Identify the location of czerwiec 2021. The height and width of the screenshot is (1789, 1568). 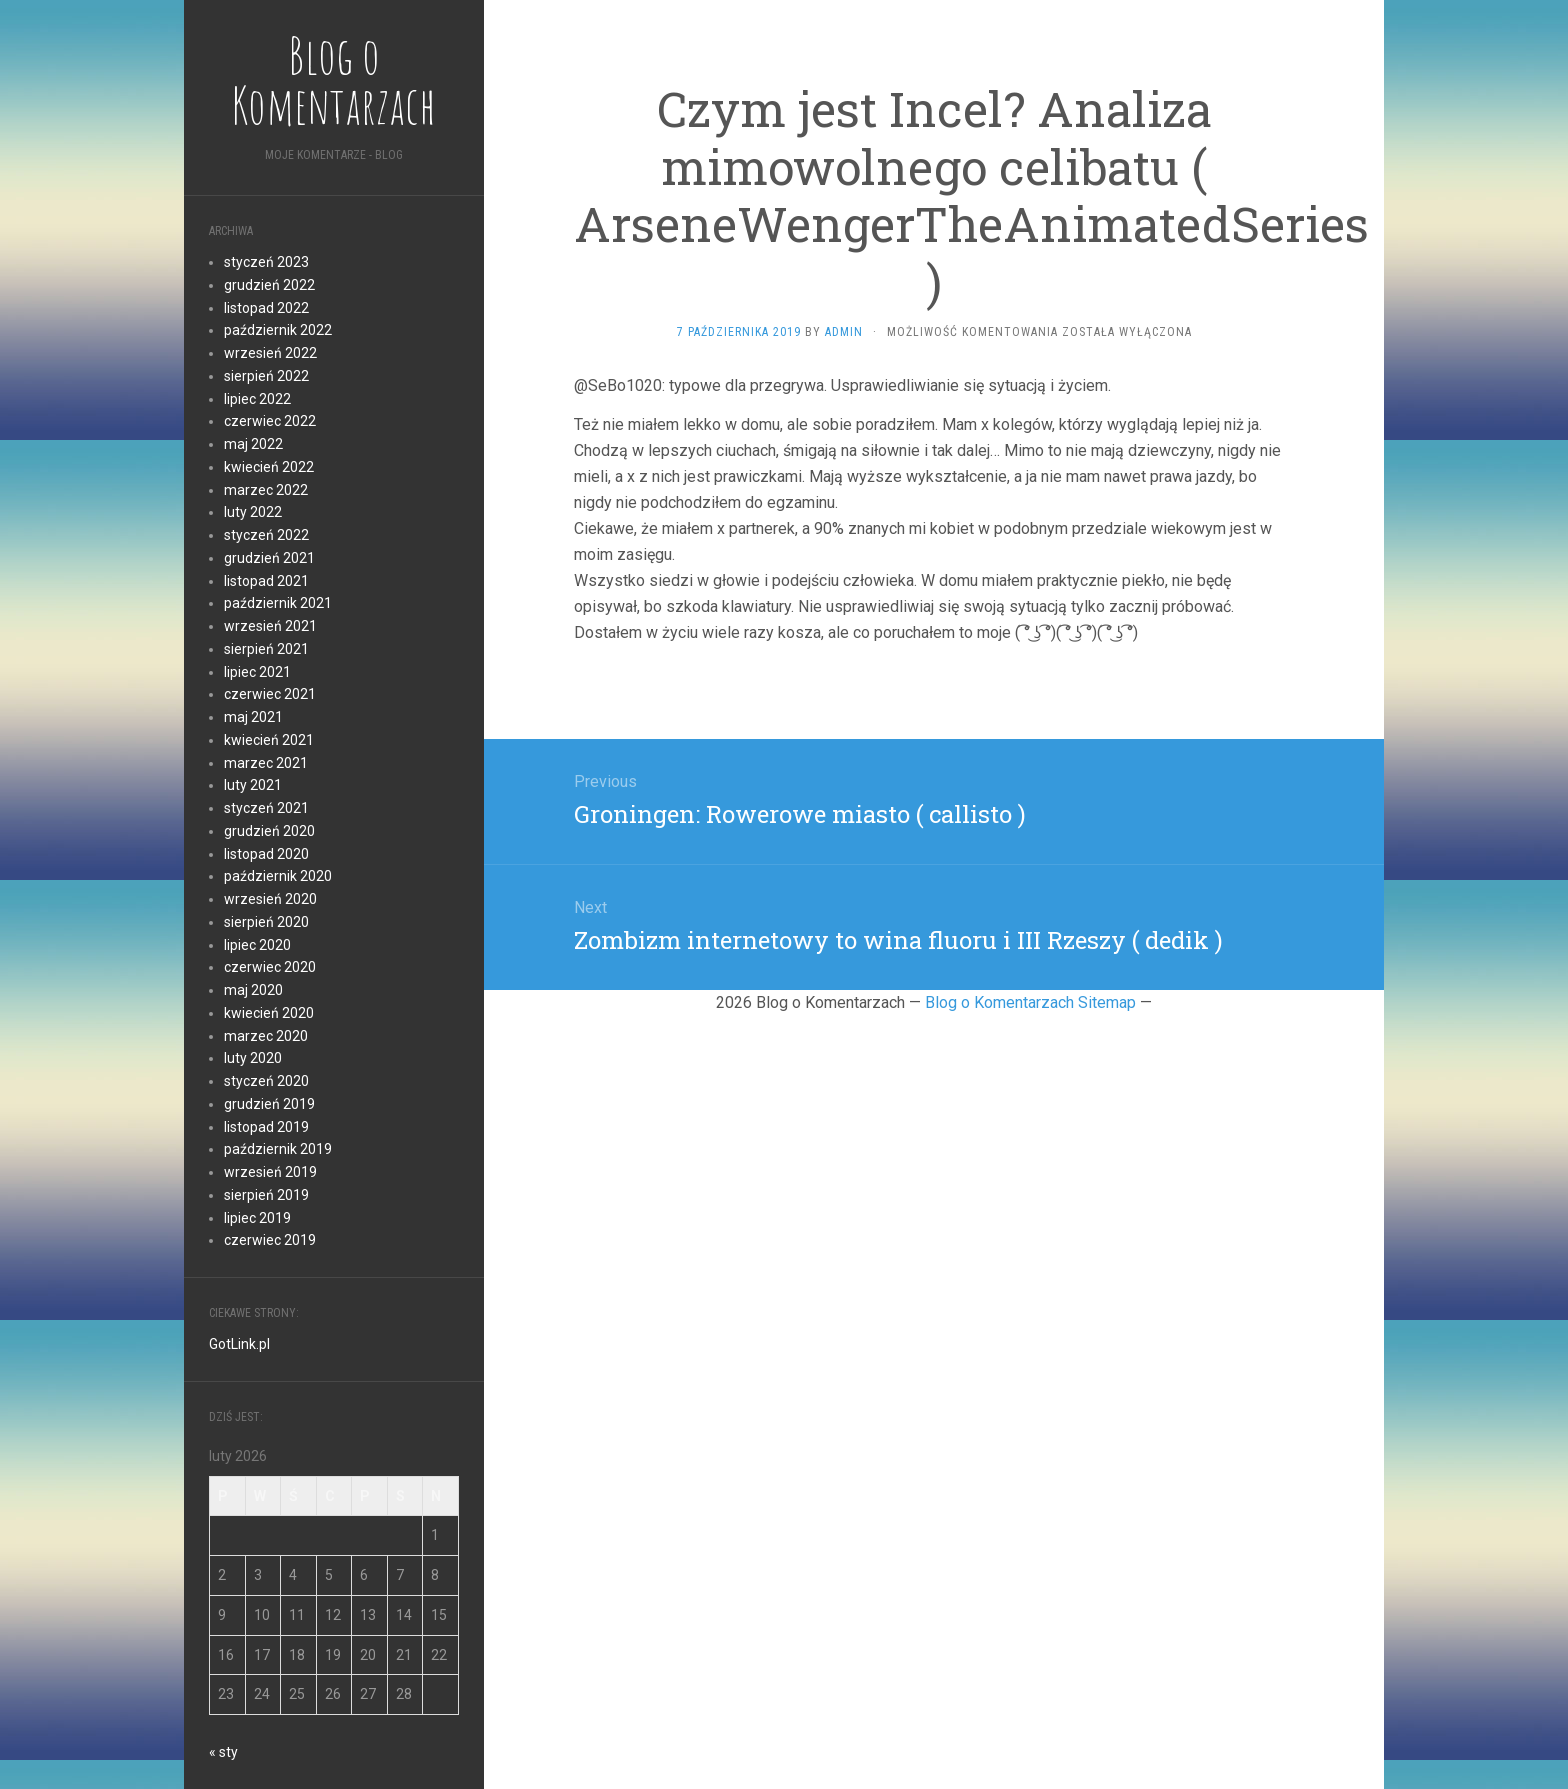
(270, 694).